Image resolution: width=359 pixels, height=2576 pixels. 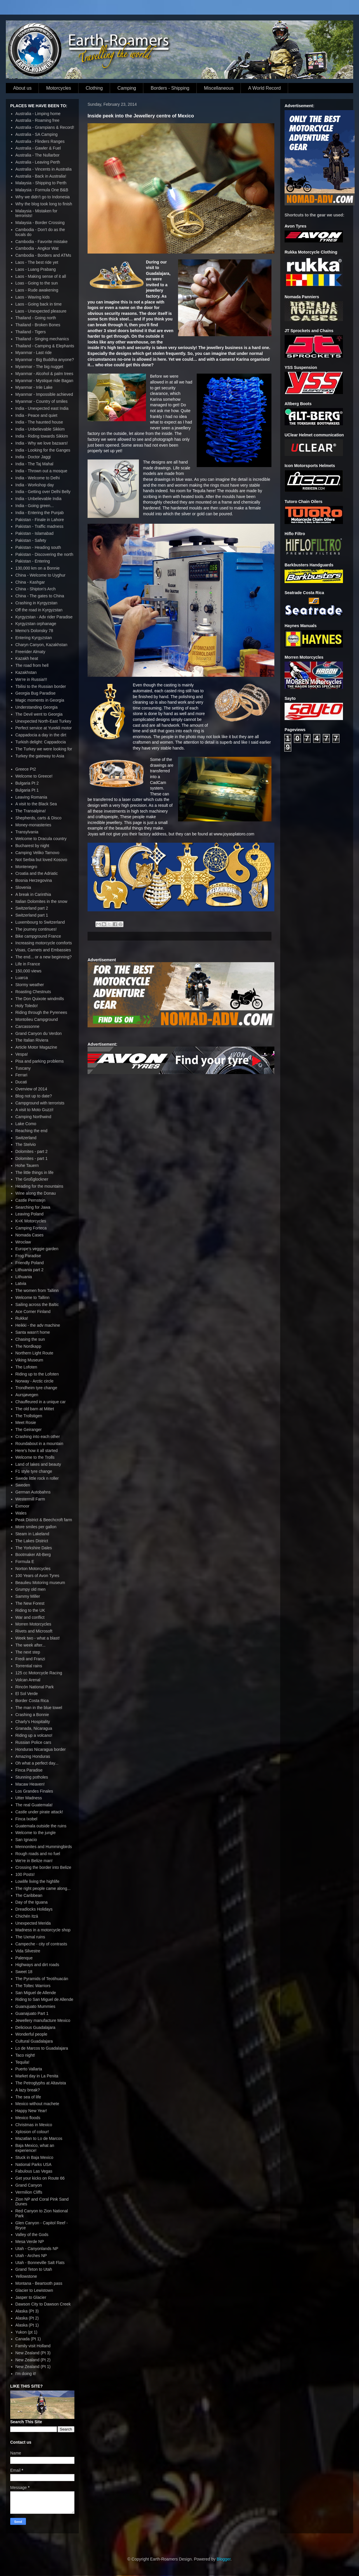 I want to click on Myanmar - Impossible achieved, so click(x=44, y=394).